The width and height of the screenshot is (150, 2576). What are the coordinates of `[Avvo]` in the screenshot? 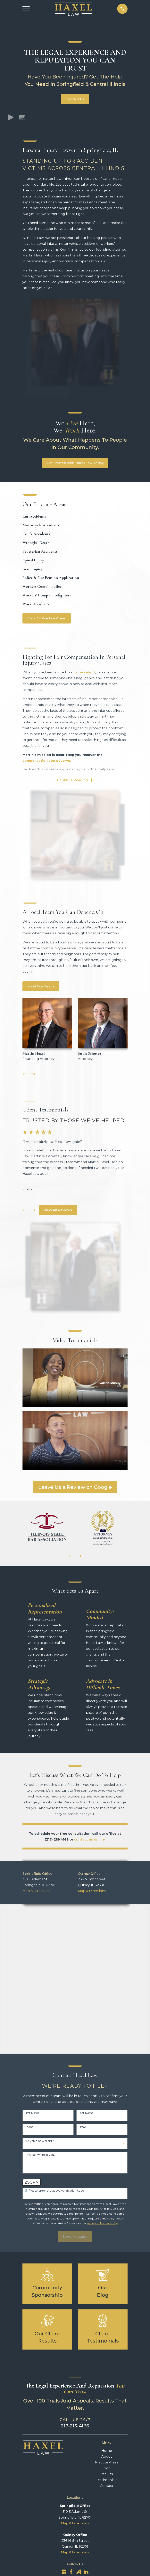 It's located at (78, 2422).